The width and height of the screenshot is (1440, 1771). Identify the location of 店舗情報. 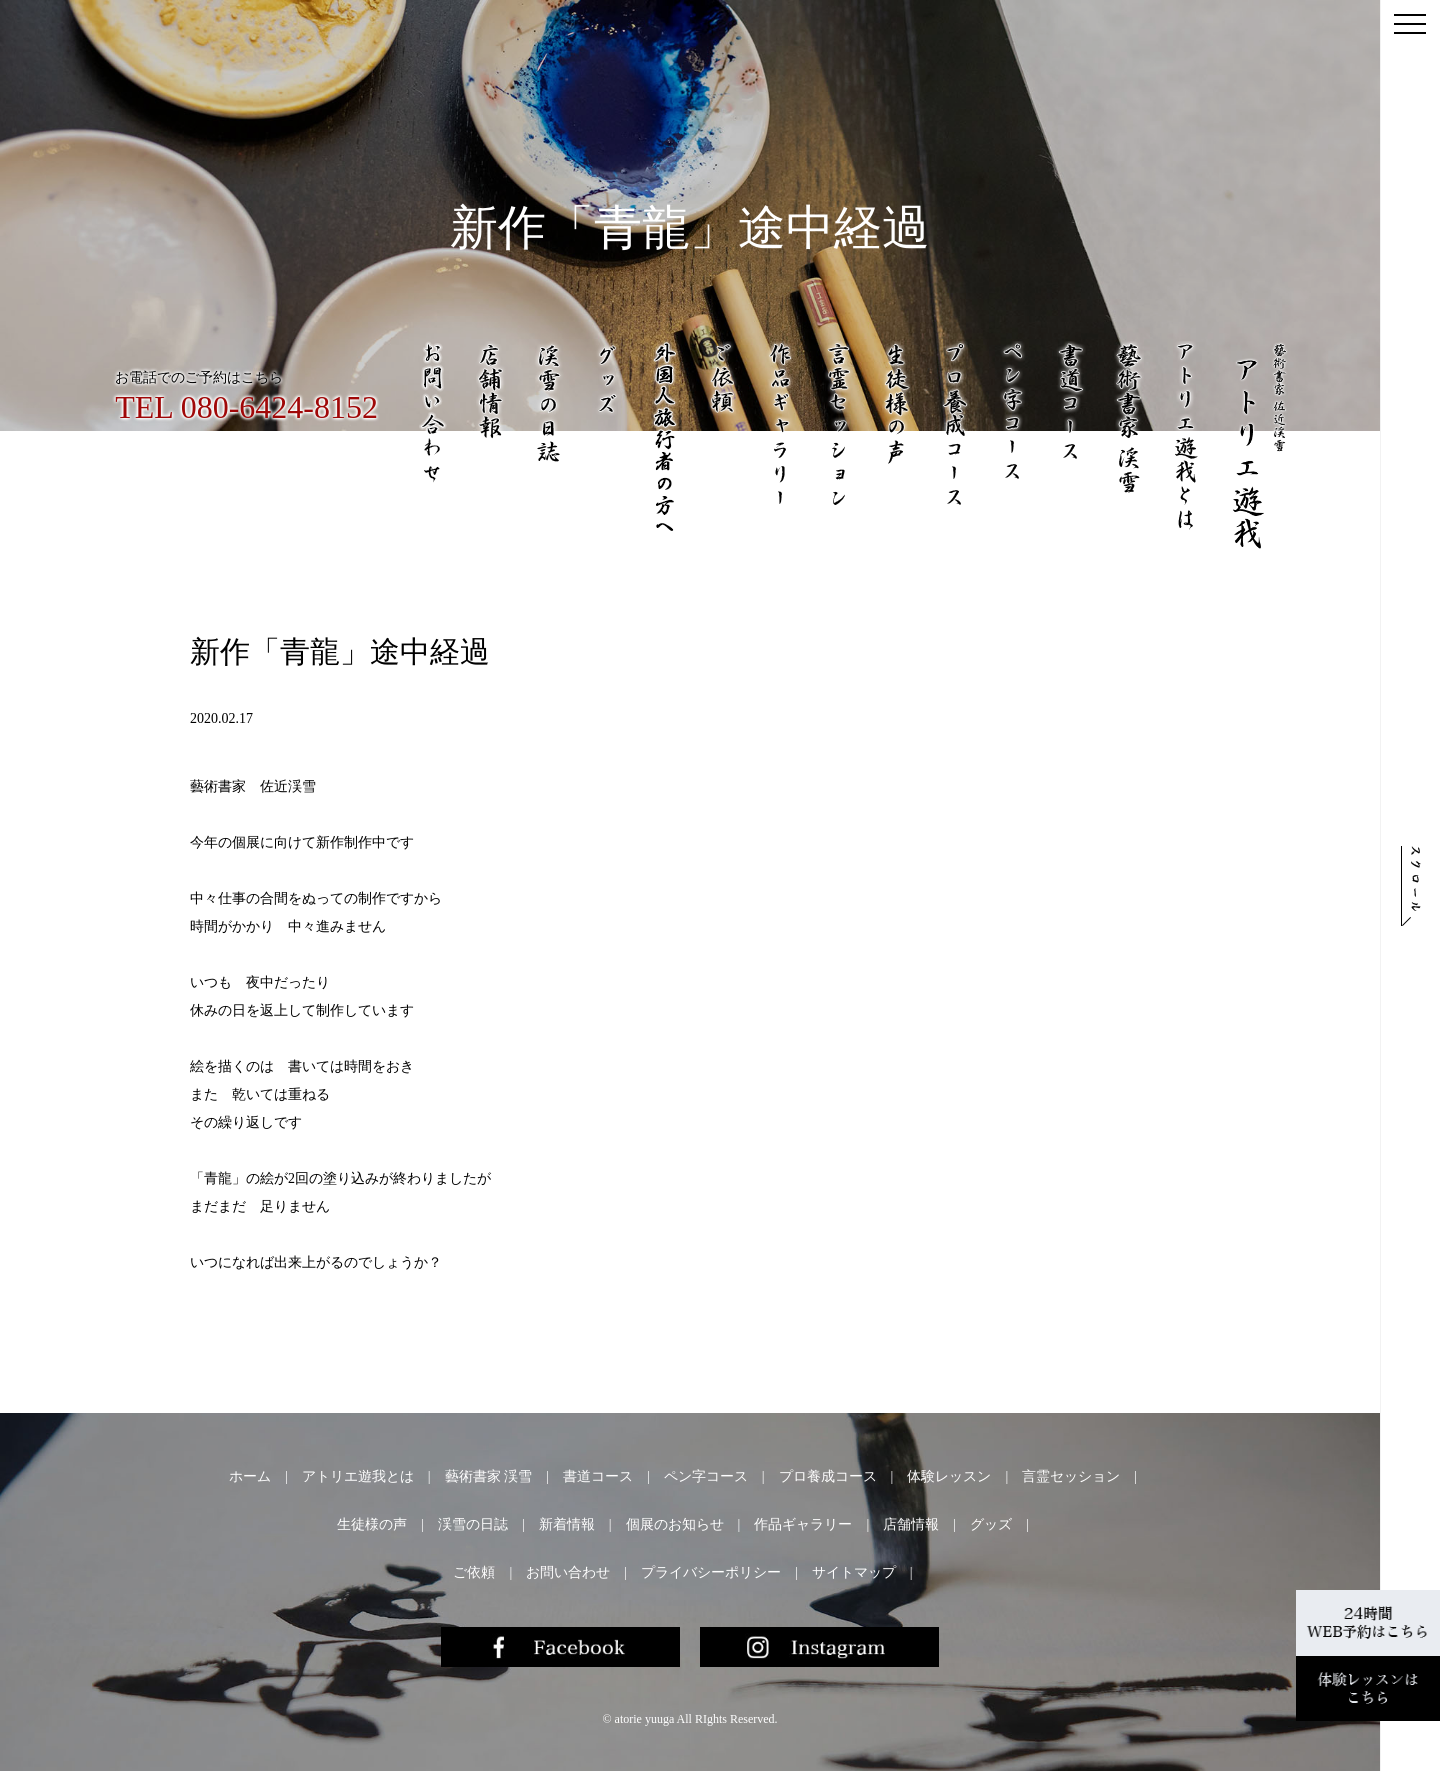
(911, 1524).